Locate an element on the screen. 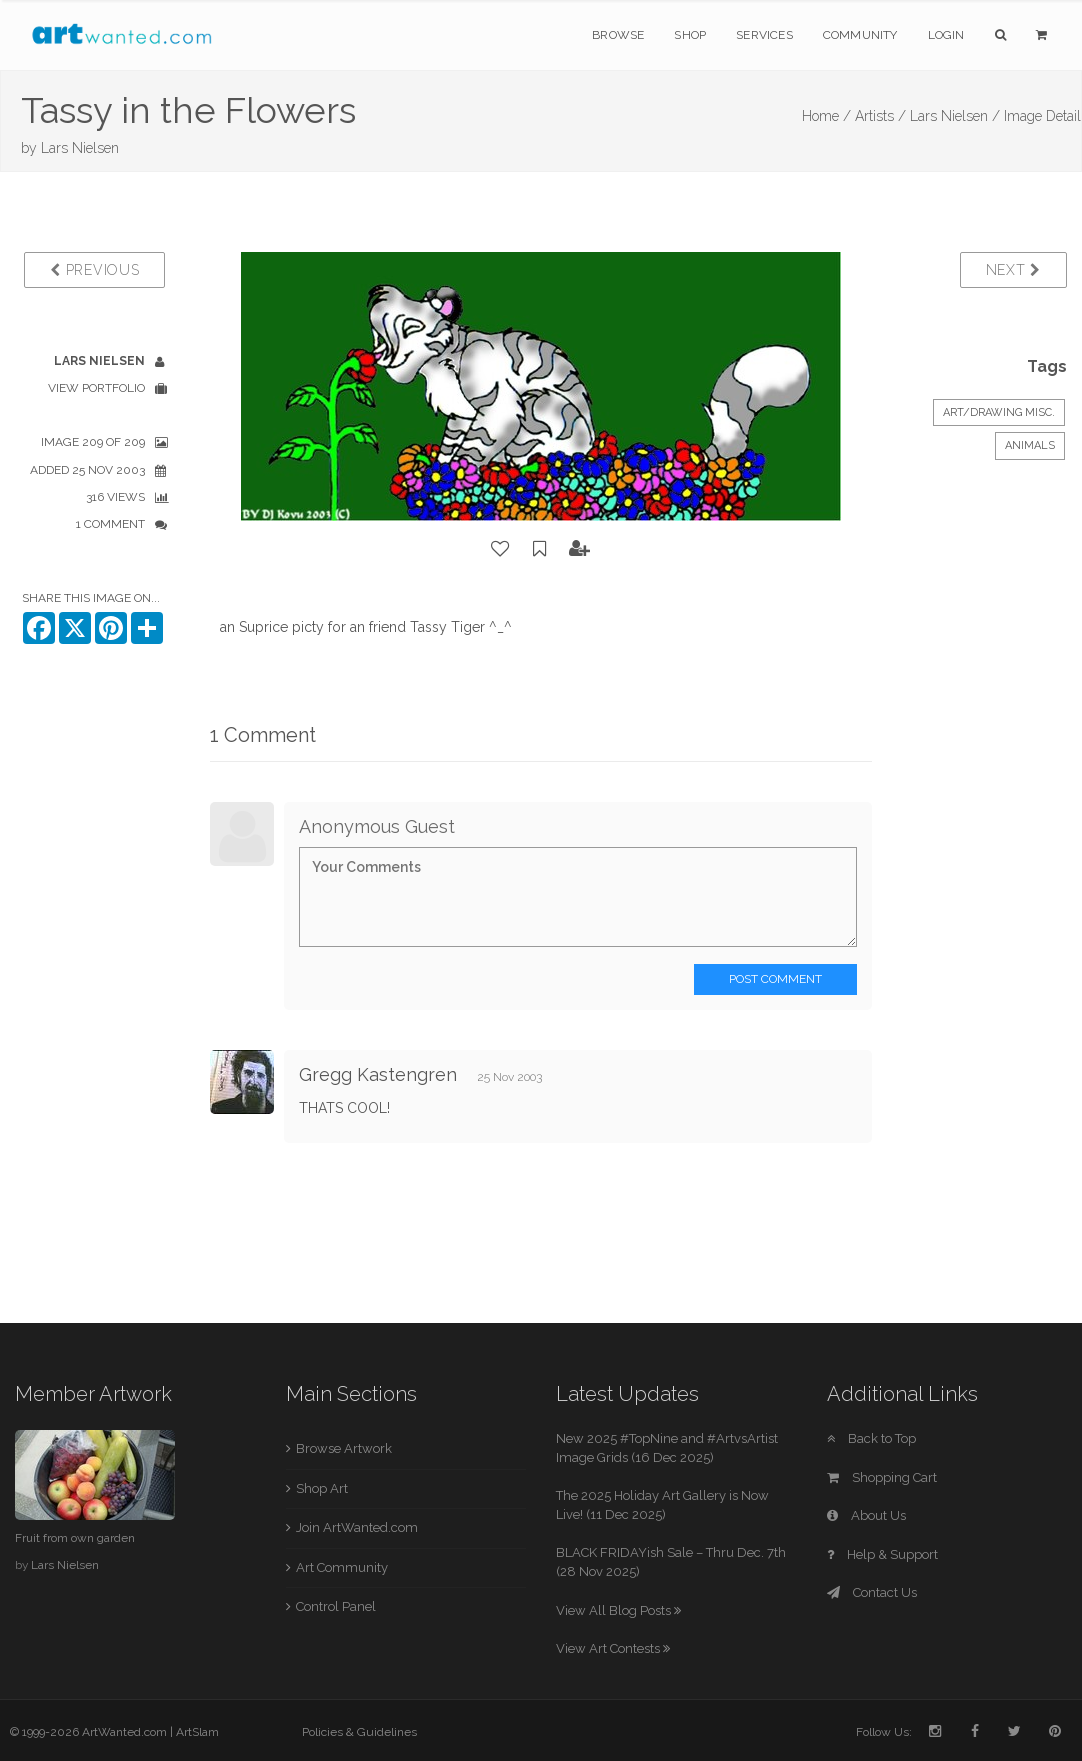  Contact Us is located at coordinates (872, 1592).